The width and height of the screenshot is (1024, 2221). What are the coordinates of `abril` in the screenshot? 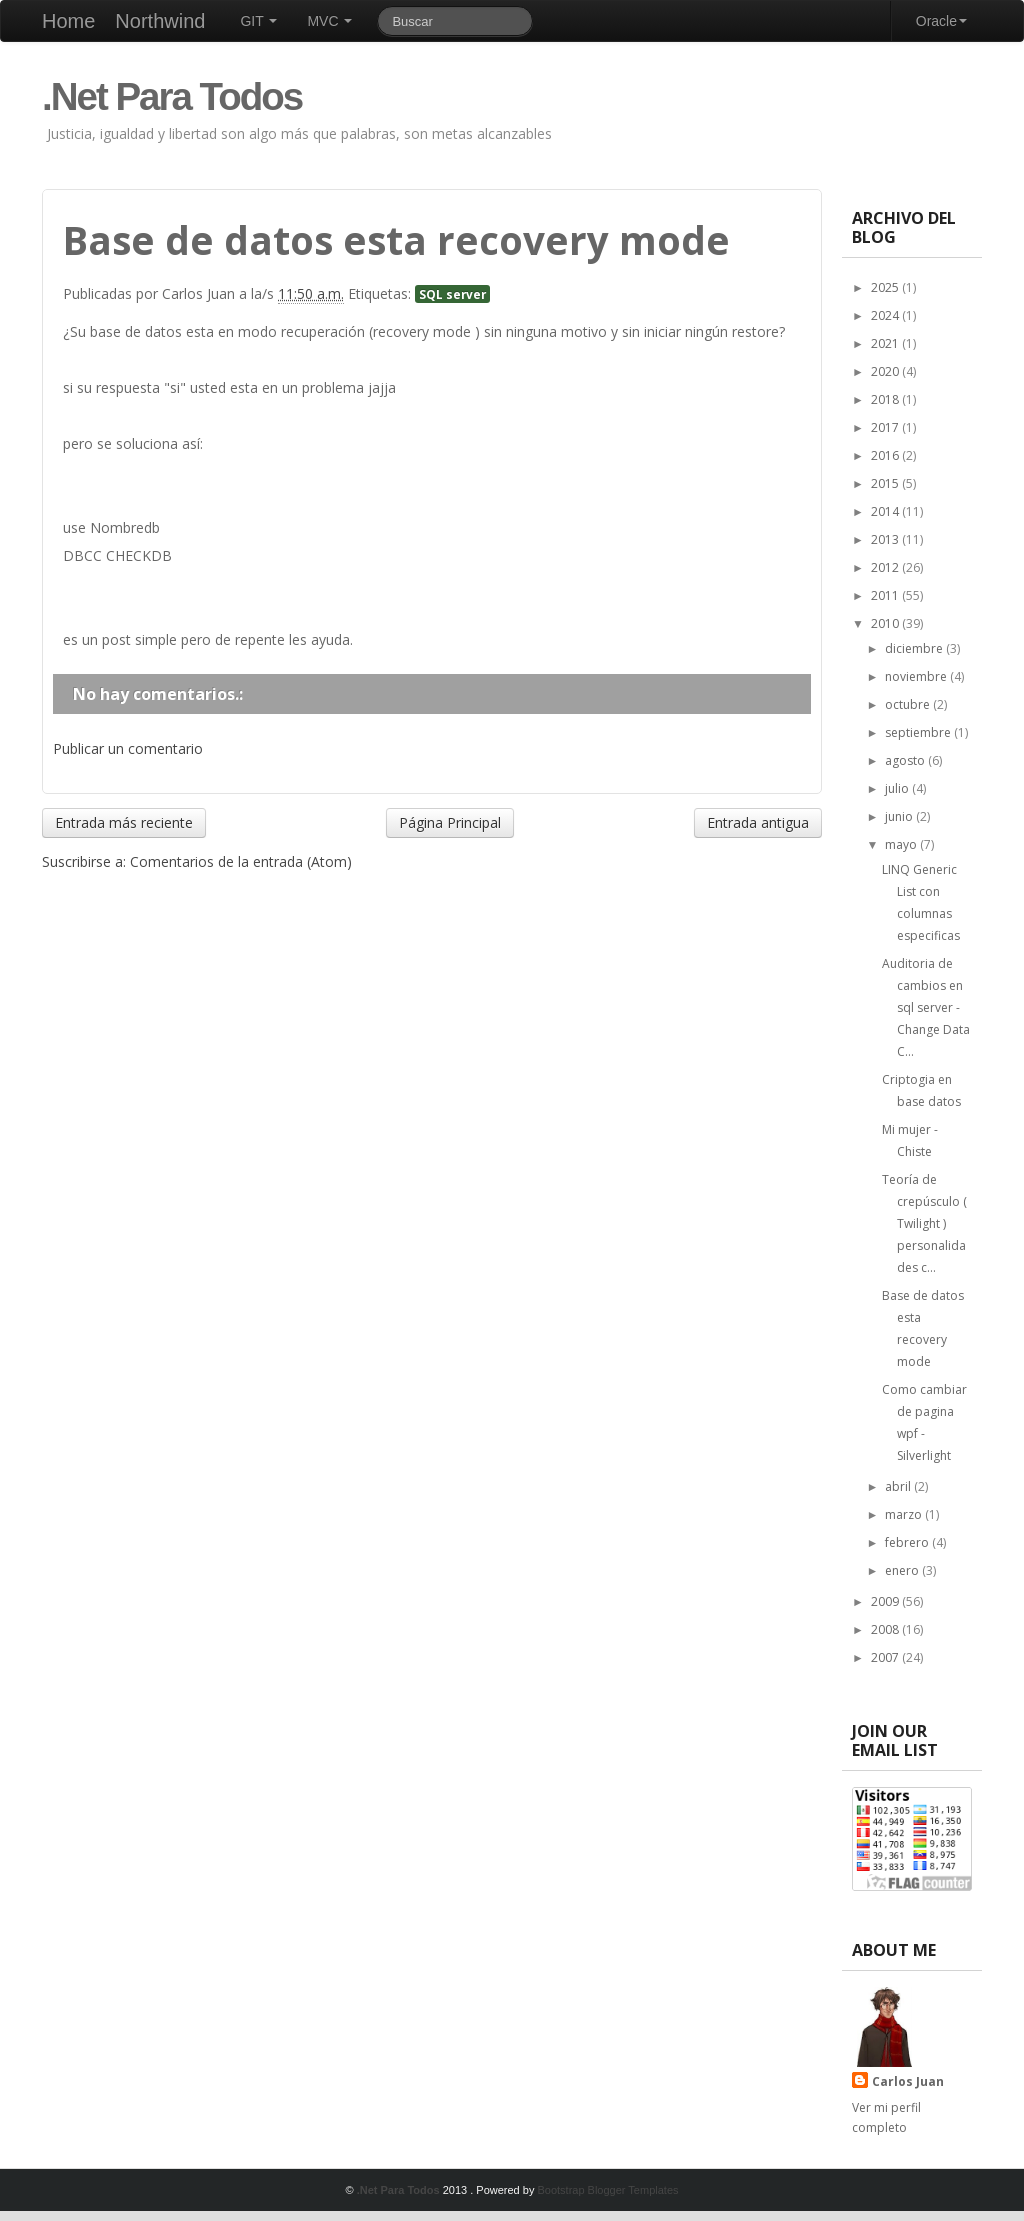 It's located at (899, 1486).